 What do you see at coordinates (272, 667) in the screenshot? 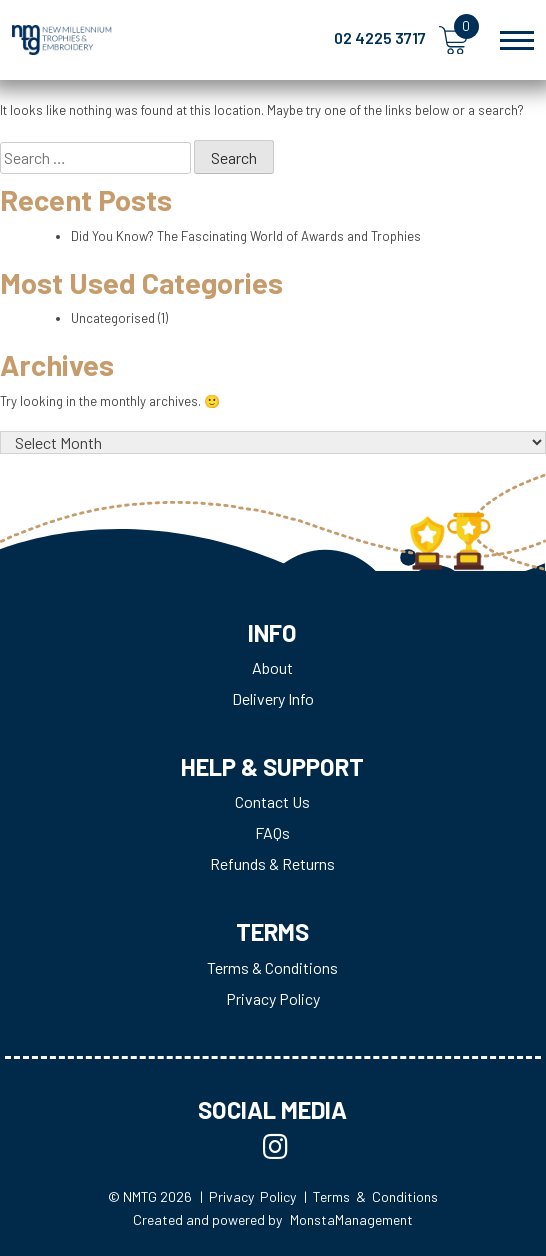
I see `About` at bounding box center [272, 667].